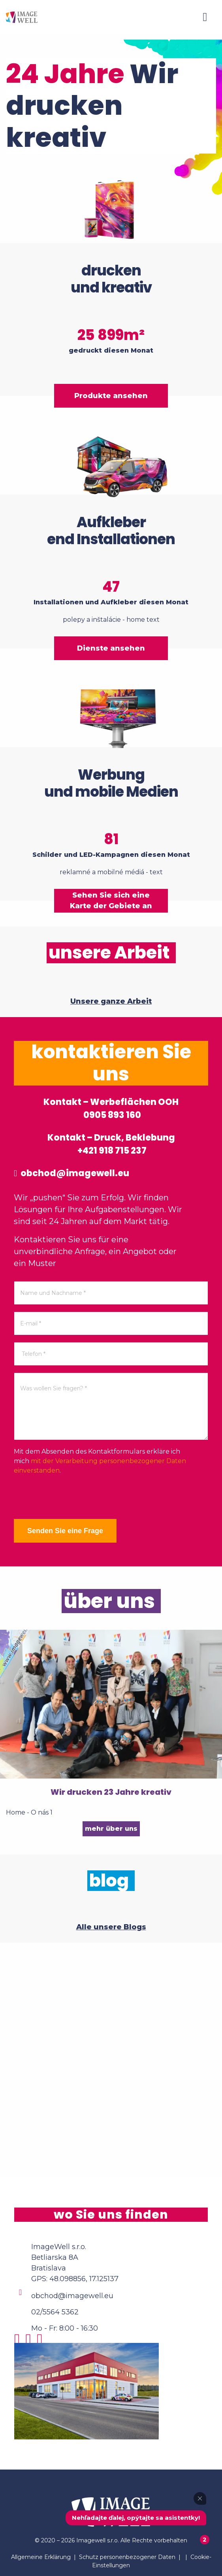  Describe the element at coordinates (55, 2312) in the screenshot. I see `02/5564 5362 [Phone]` at that location.